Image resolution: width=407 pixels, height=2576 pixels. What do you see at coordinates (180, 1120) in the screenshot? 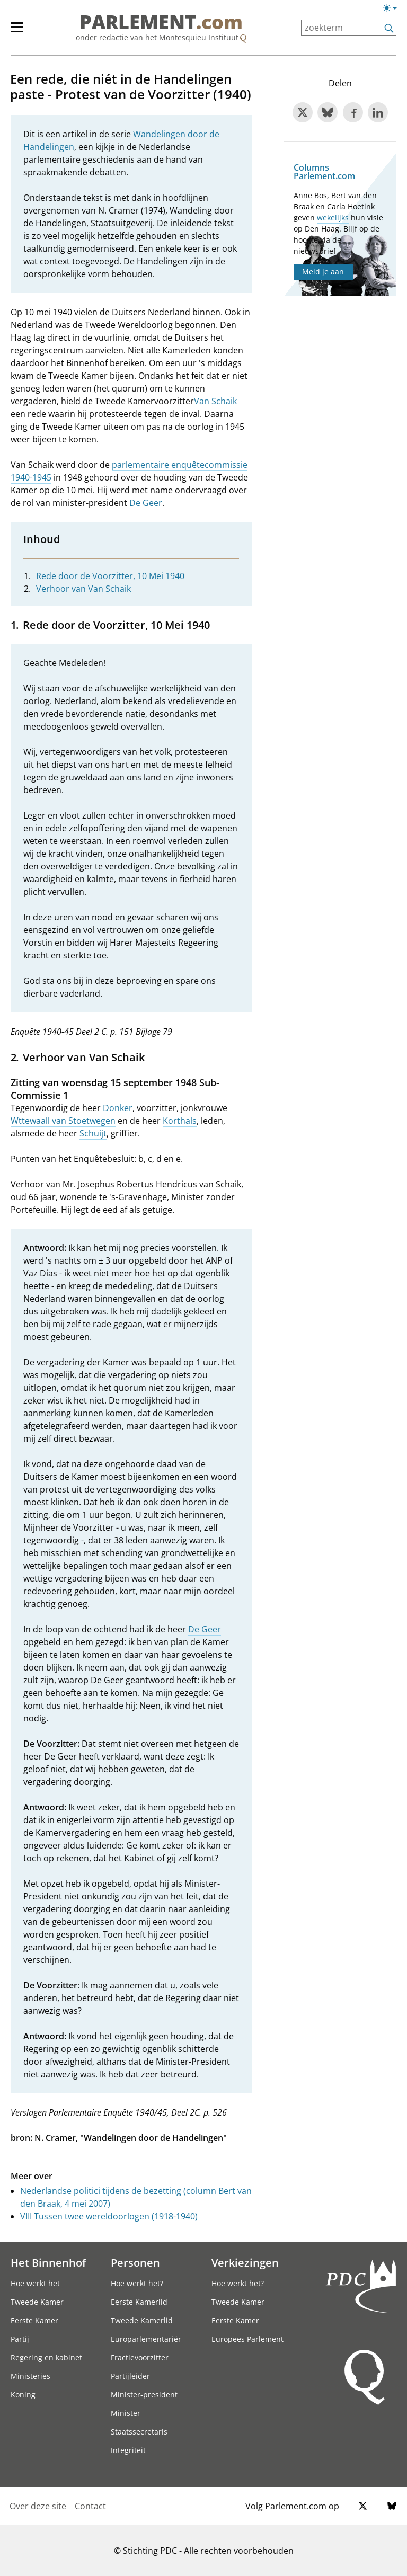
I see `Korthals` at bounding box center [180, 1120].